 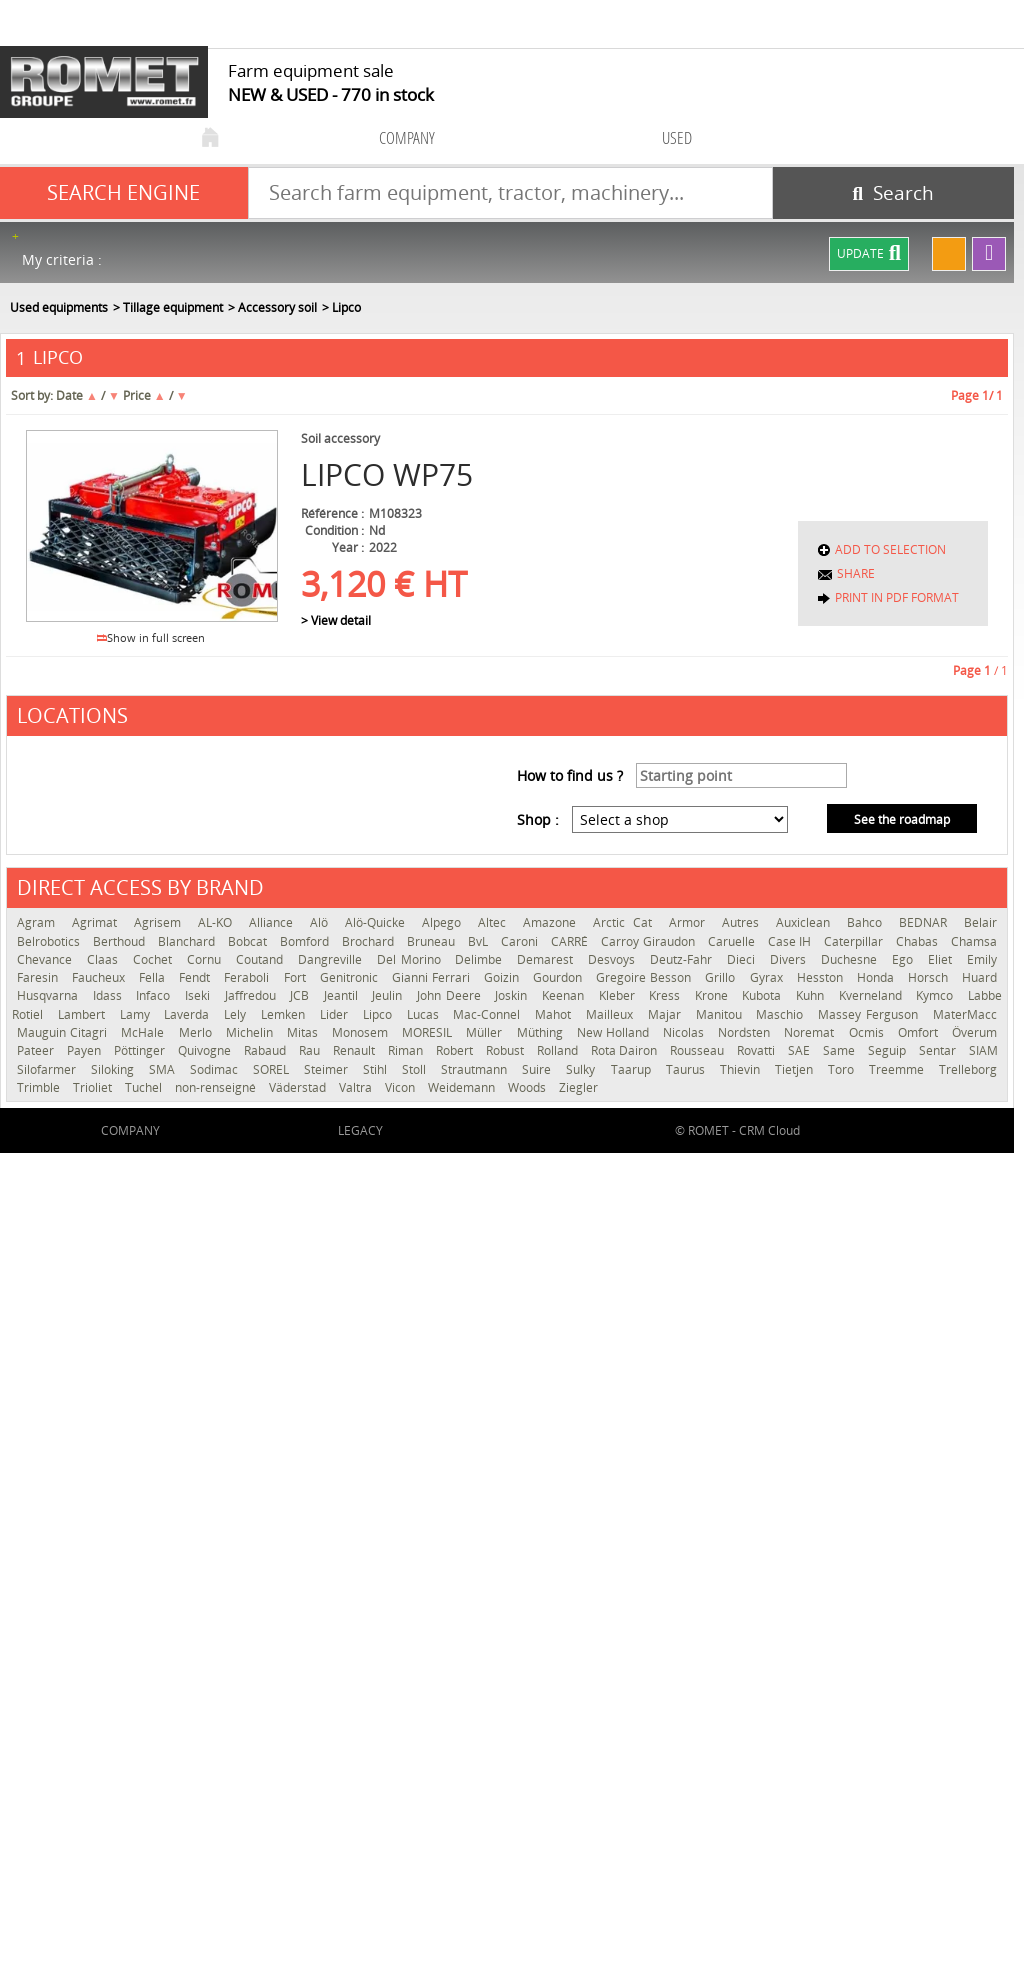 I want to click on Gregoire Besson, so click(x=645, y=977).